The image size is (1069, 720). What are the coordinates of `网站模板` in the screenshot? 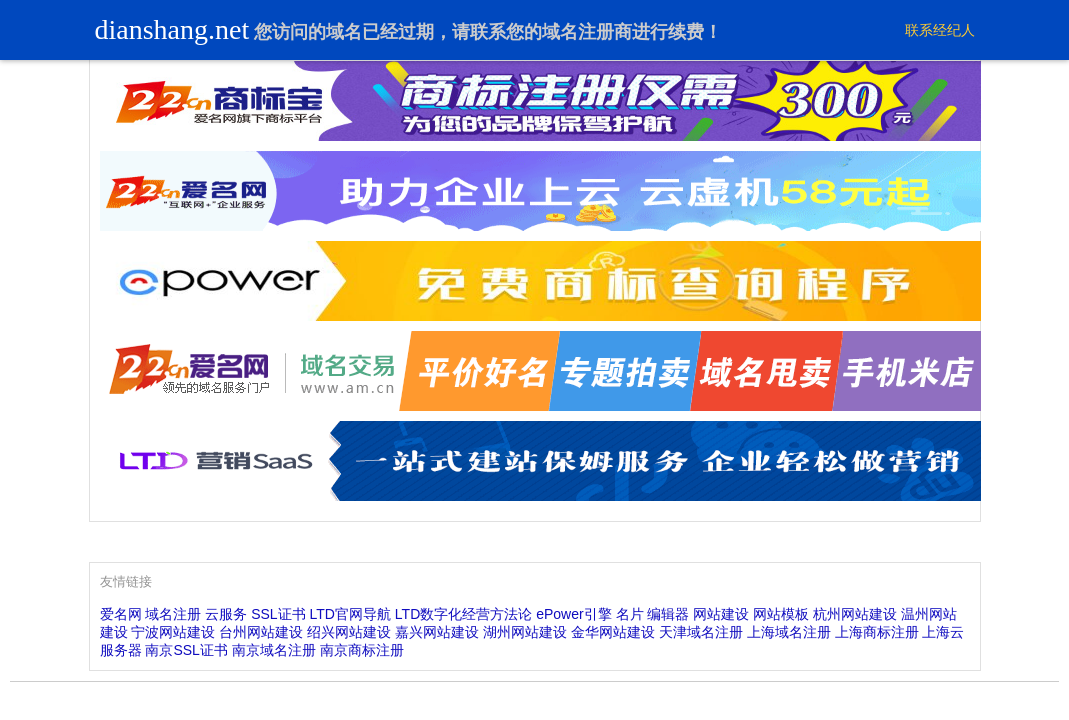 It's located at (781, 614).